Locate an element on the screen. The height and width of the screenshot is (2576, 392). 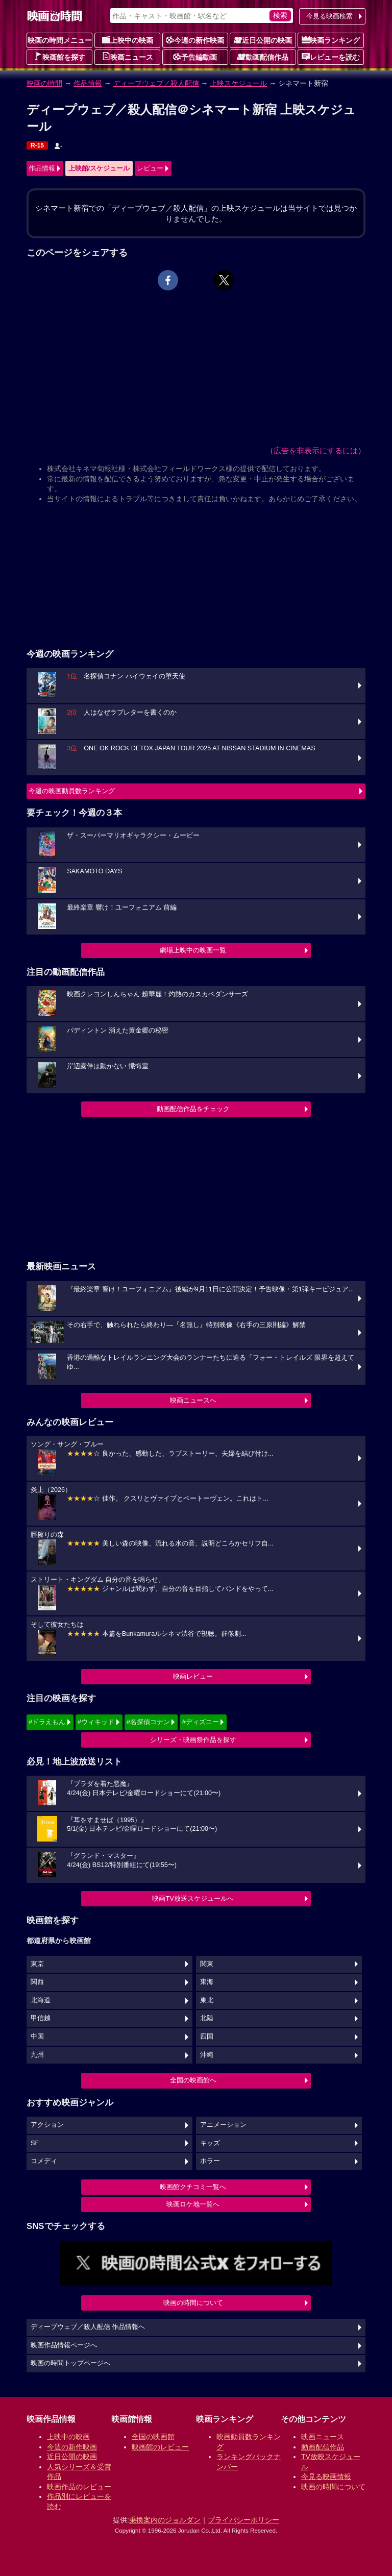
近日公開の映画 is located at coordinates (263, 39).